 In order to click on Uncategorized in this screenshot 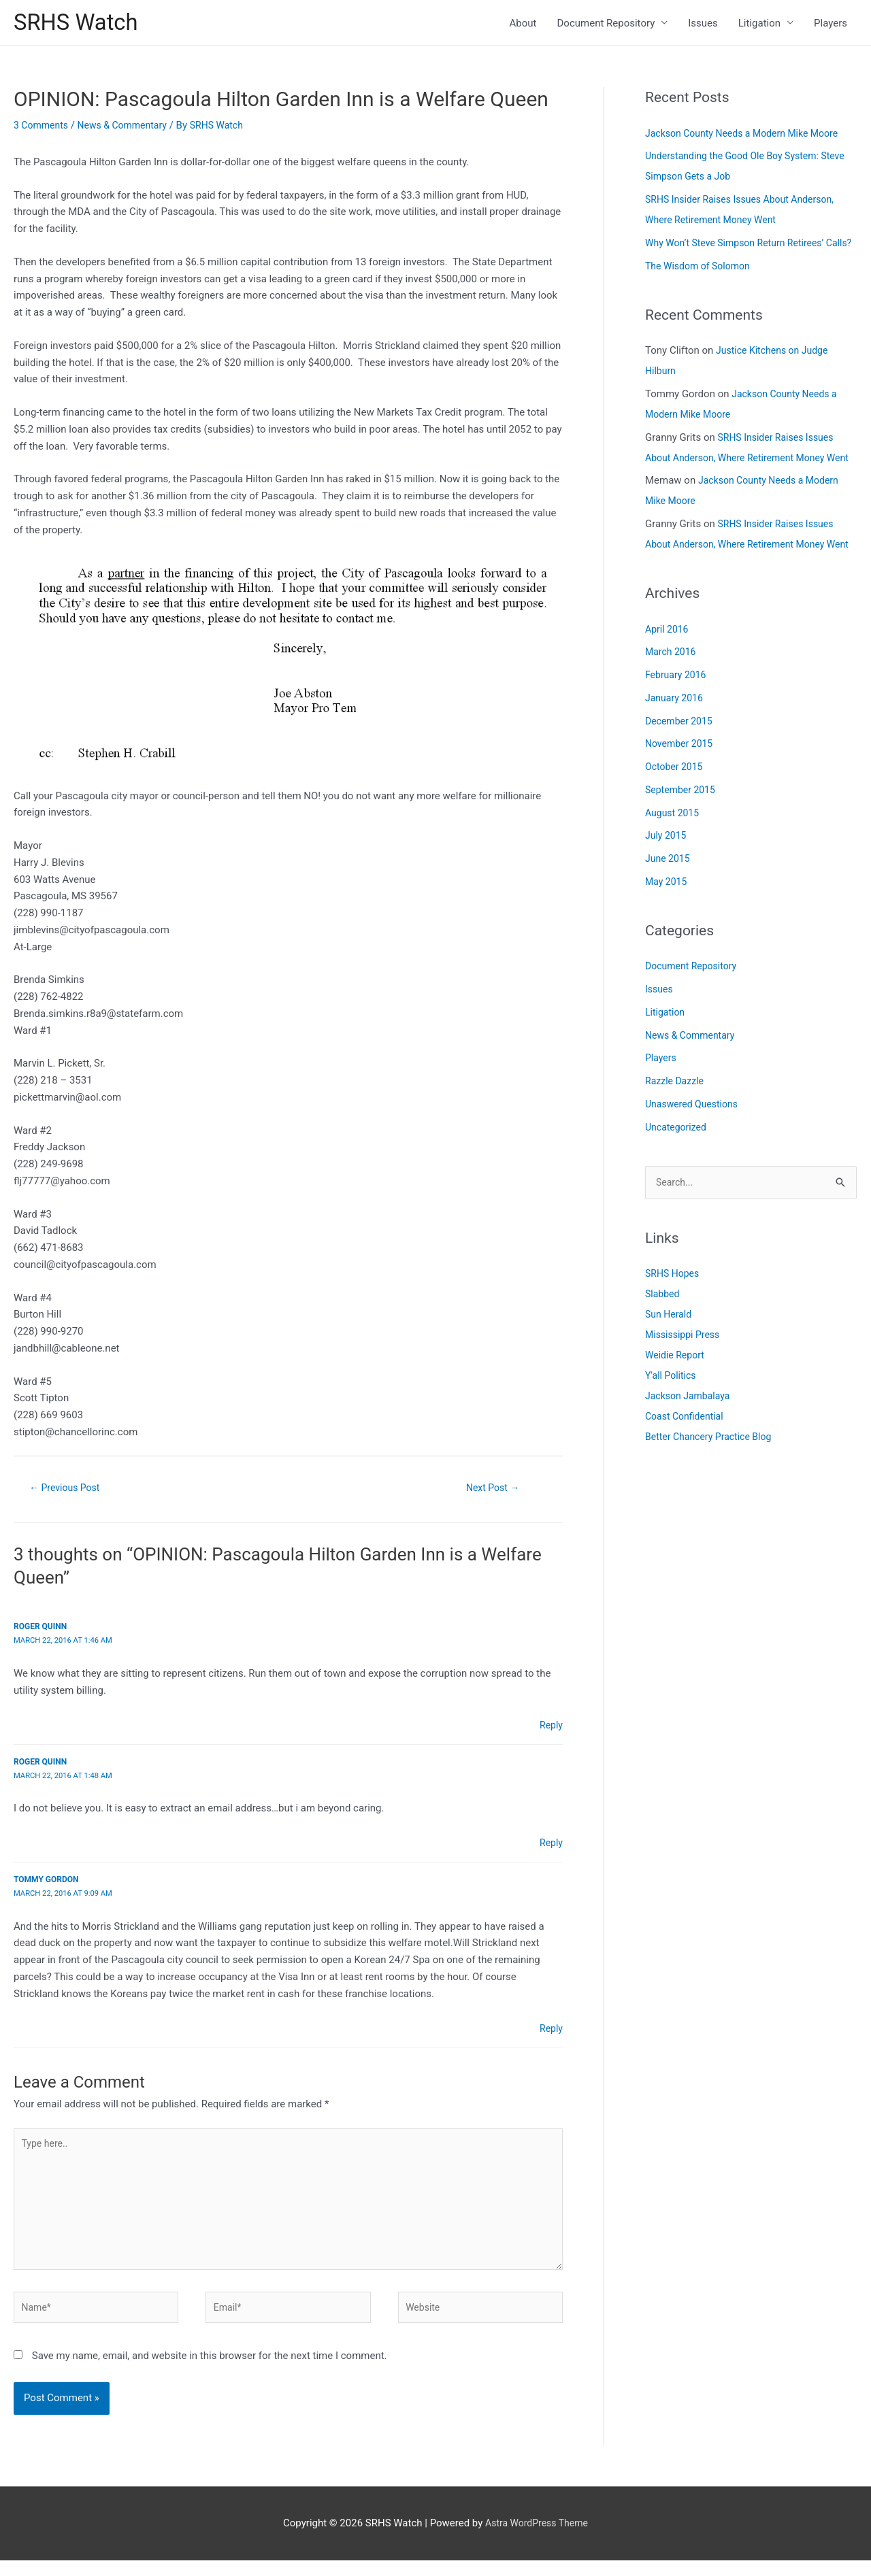, I will do `click(677, 1192)`.